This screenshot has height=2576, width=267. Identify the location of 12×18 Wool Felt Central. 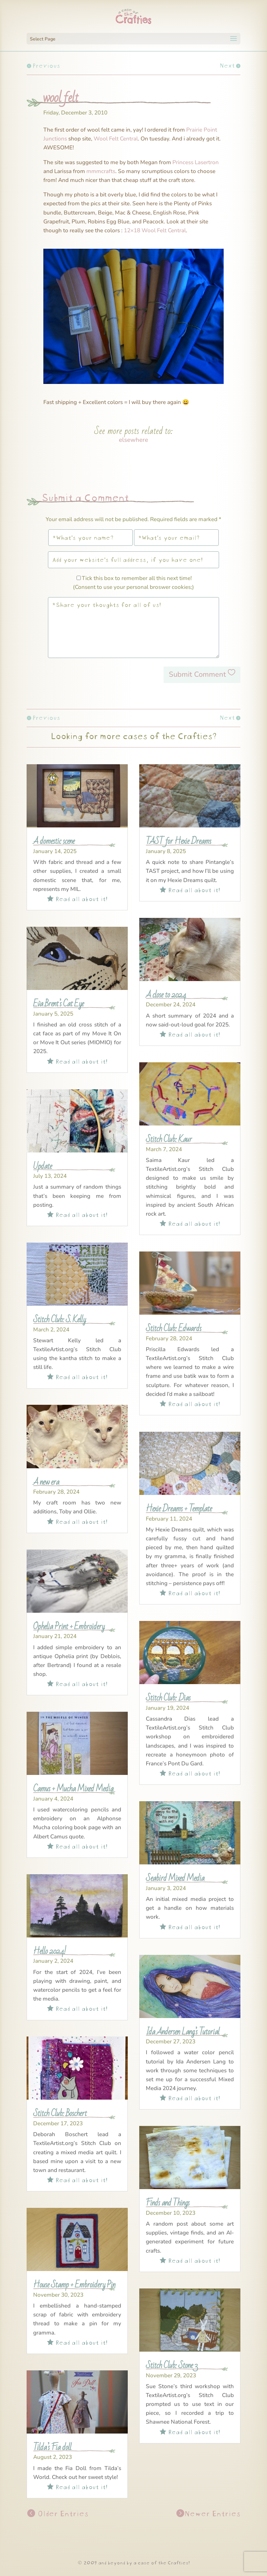
(155, 230).